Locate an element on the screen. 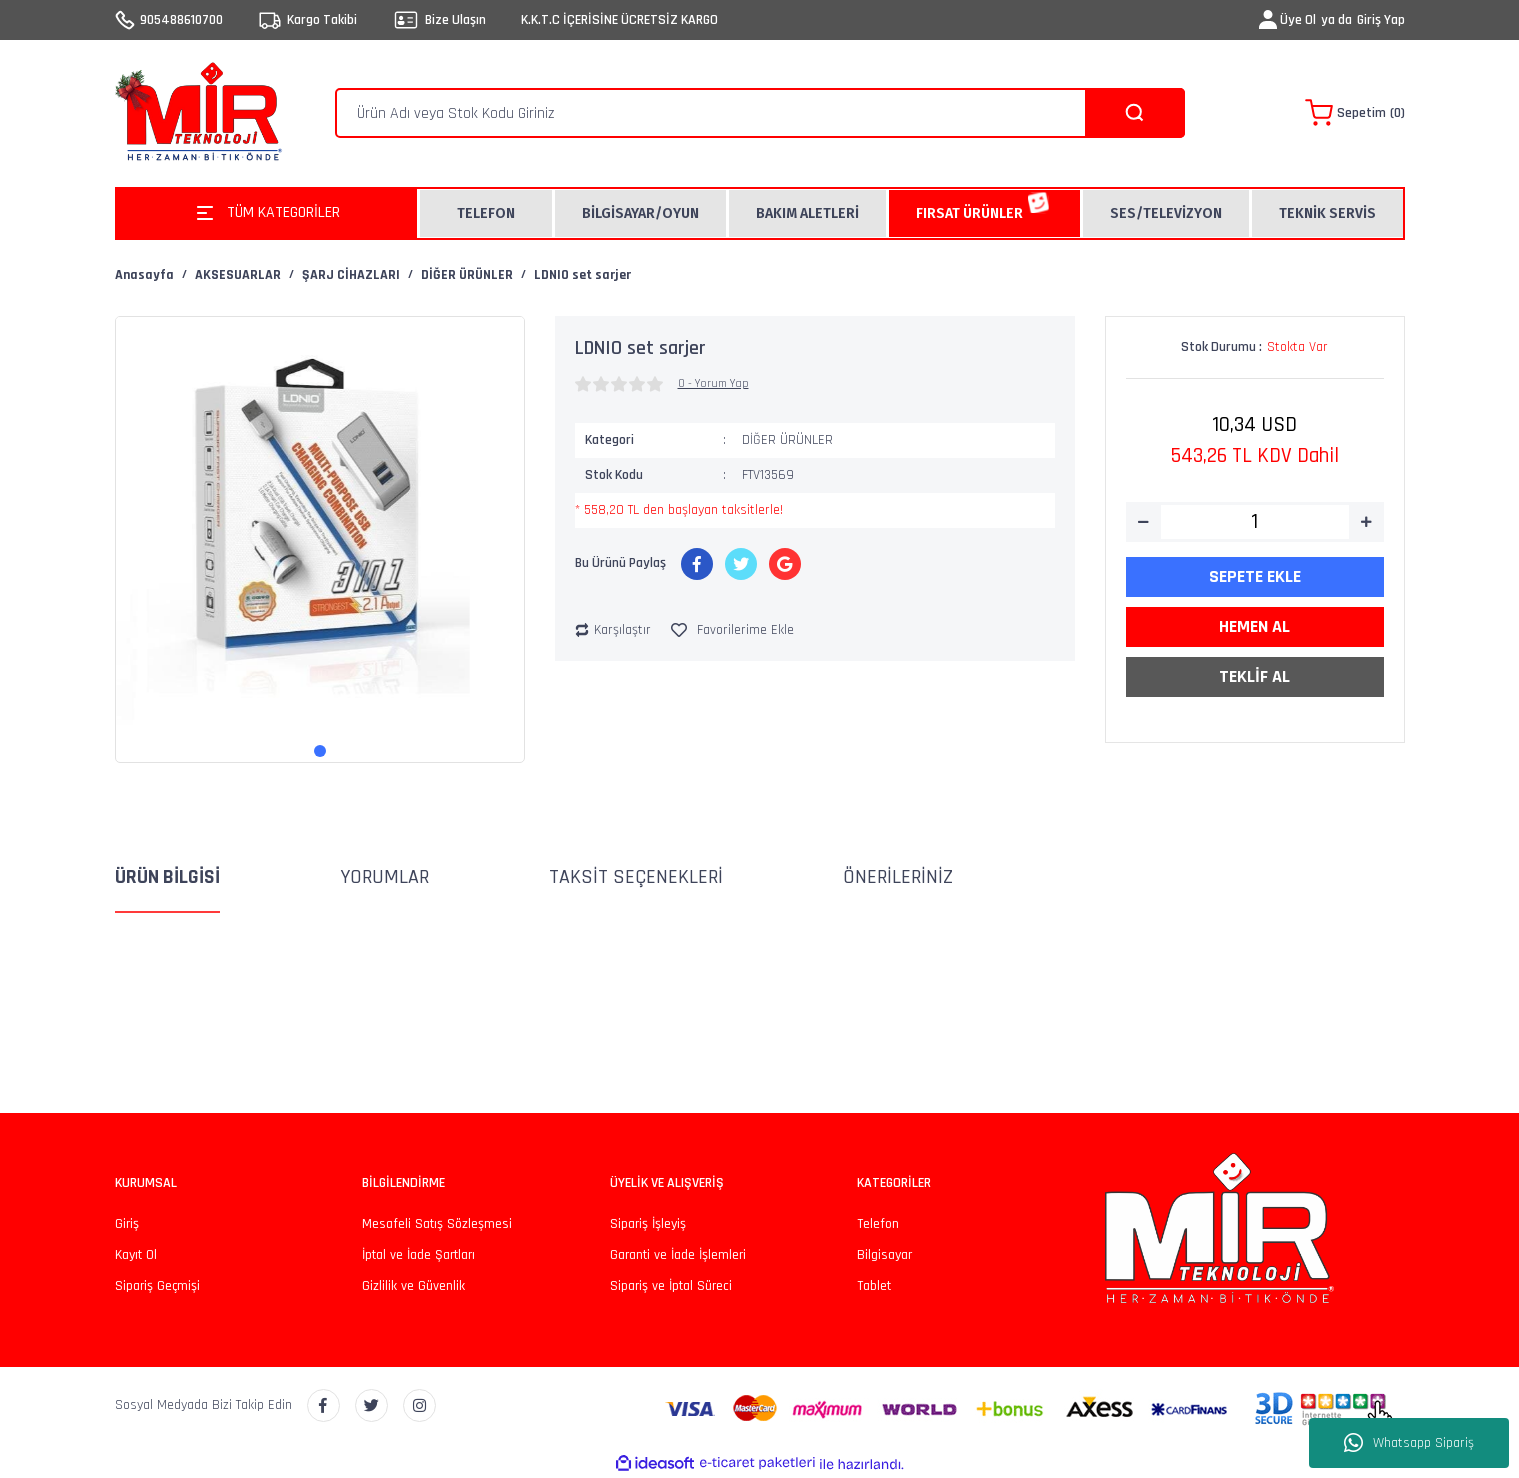  Önerileriniz is located at coordinates (898, 877).